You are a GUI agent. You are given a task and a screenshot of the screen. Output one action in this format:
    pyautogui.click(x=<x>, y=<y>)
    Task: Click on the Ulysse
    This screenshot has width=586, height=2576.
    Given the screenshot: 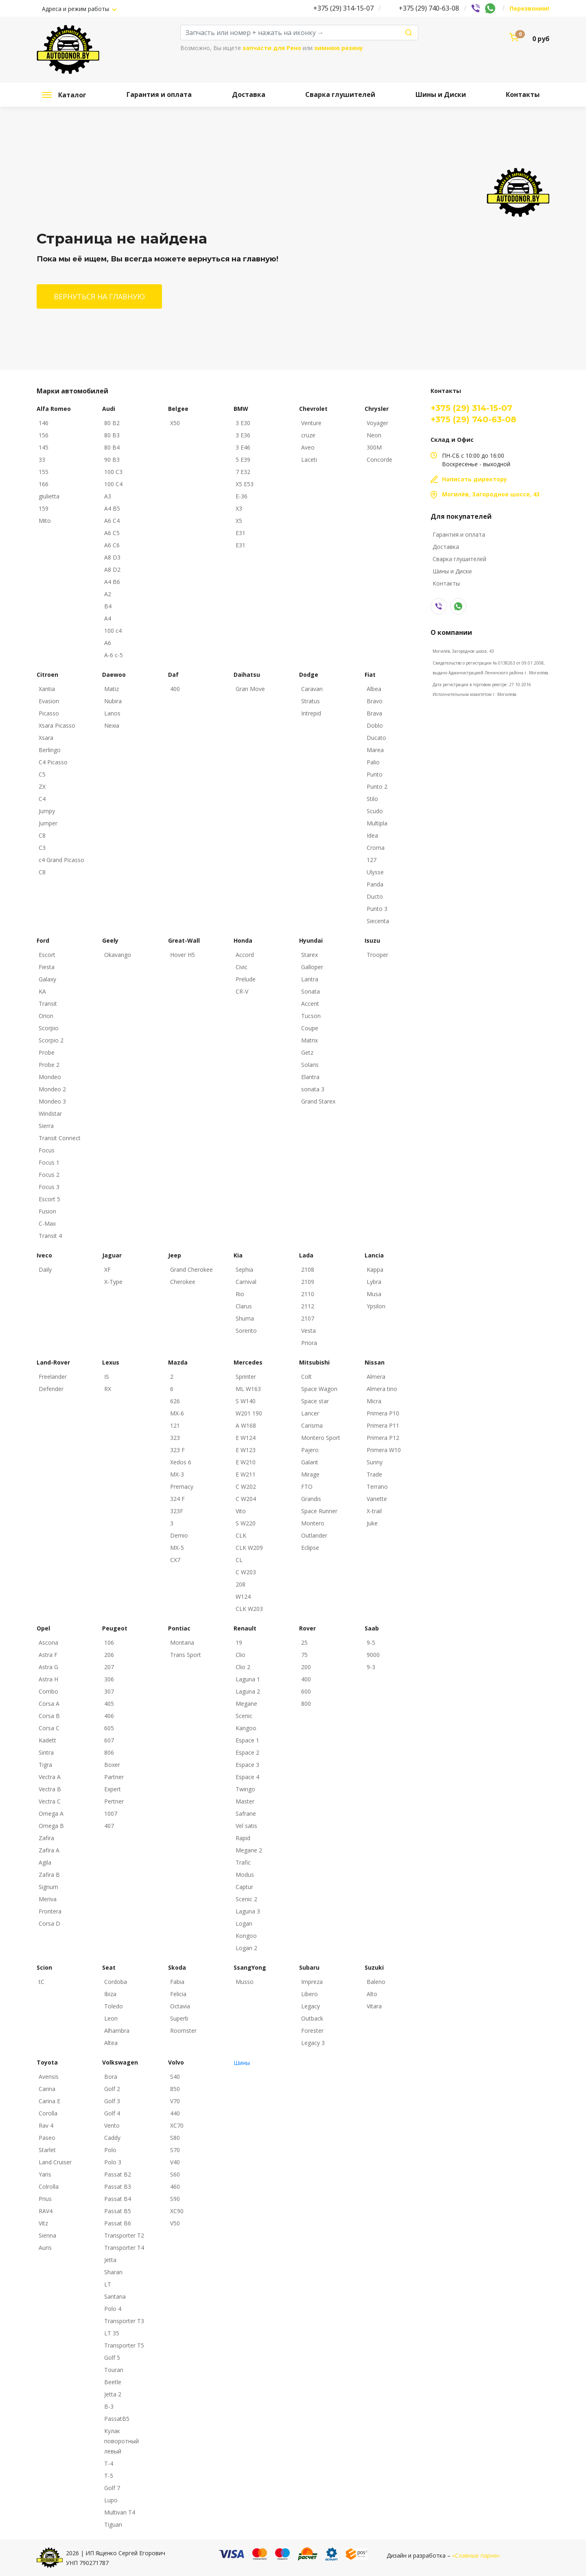 What is the action you would take?
    pyautogui.click(x=375, y=872)
    